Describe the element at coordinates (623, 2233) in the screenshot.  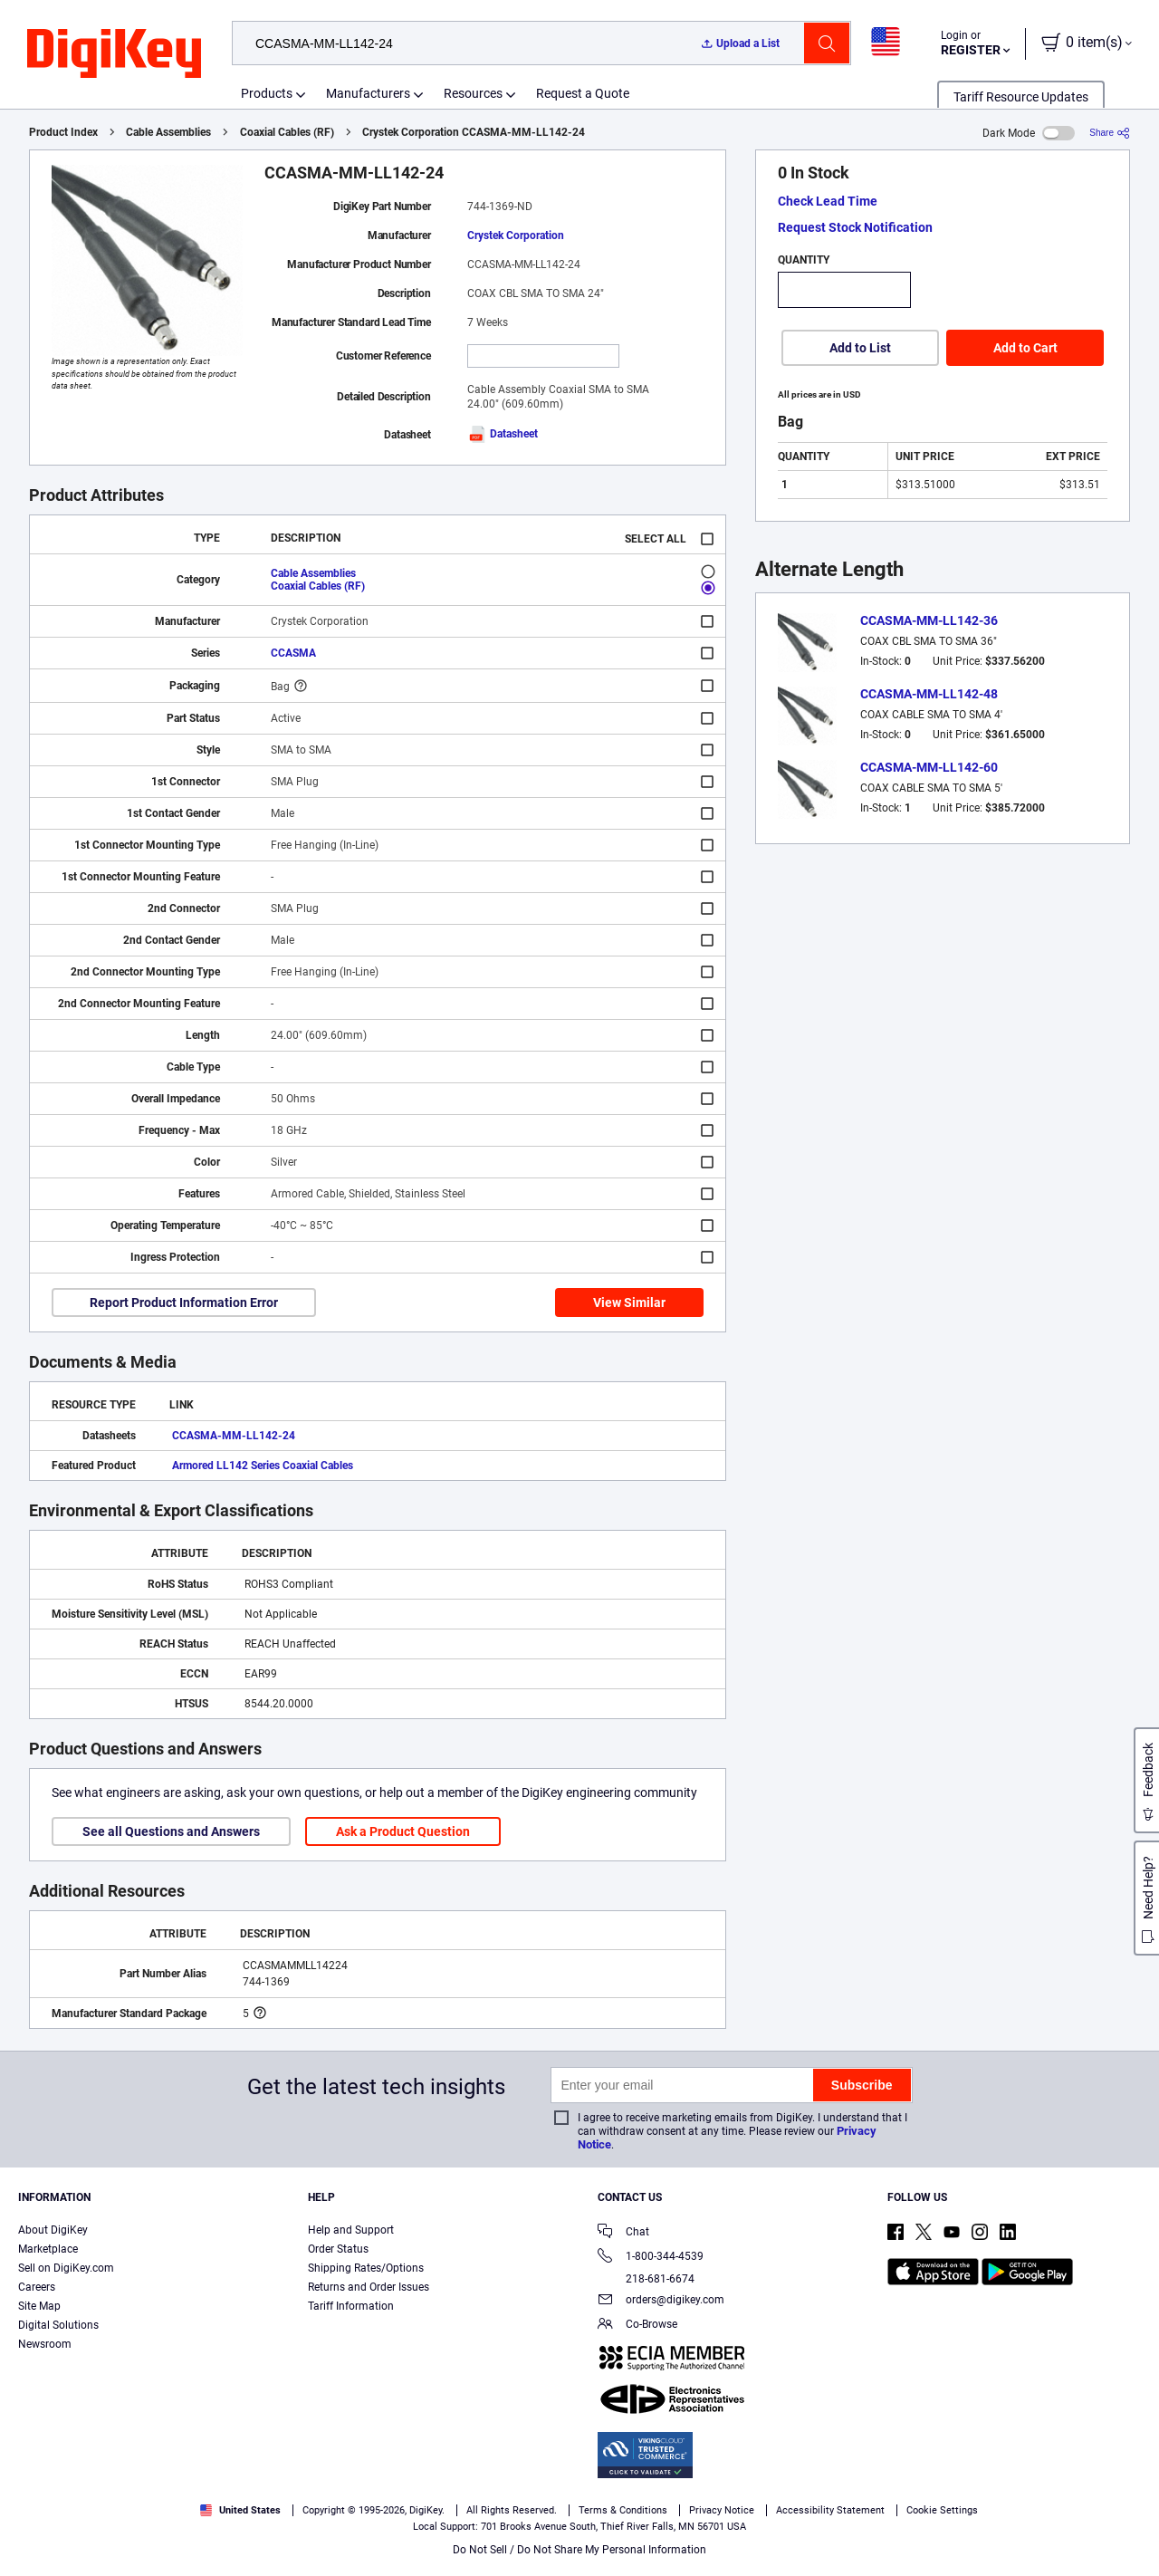
I see `Chat` at that location.